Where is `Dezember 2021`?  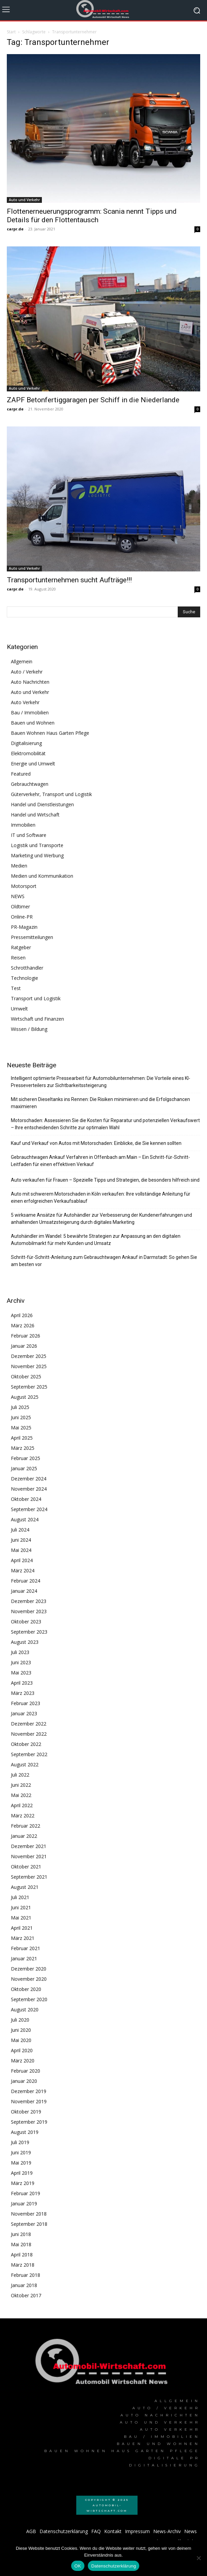
Dezember 2021 is located at coordinates (28, 1846).